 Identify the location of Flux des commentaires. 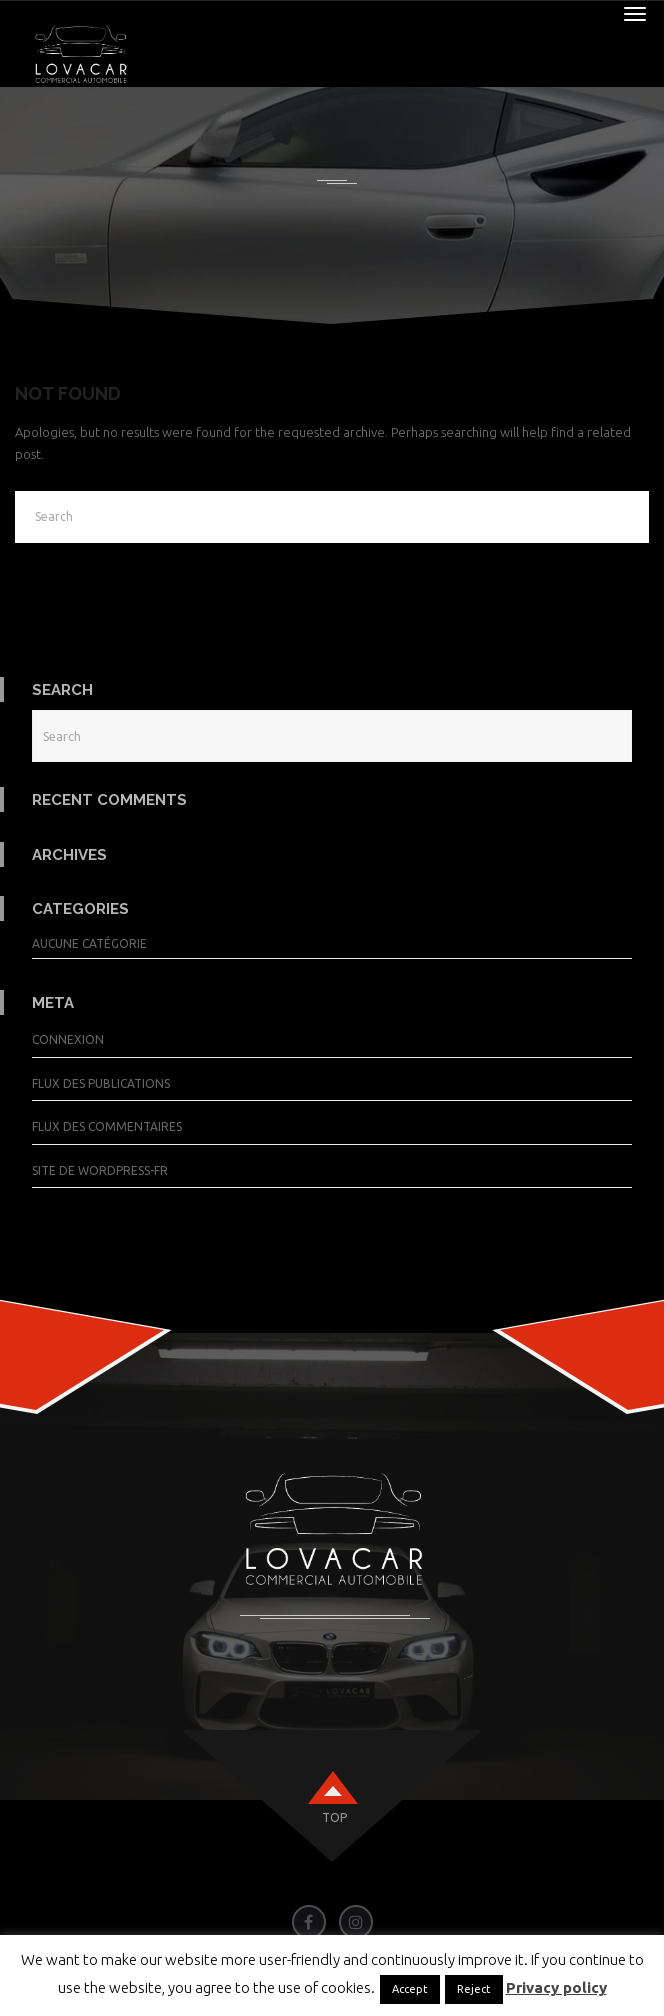
(107, 1126).